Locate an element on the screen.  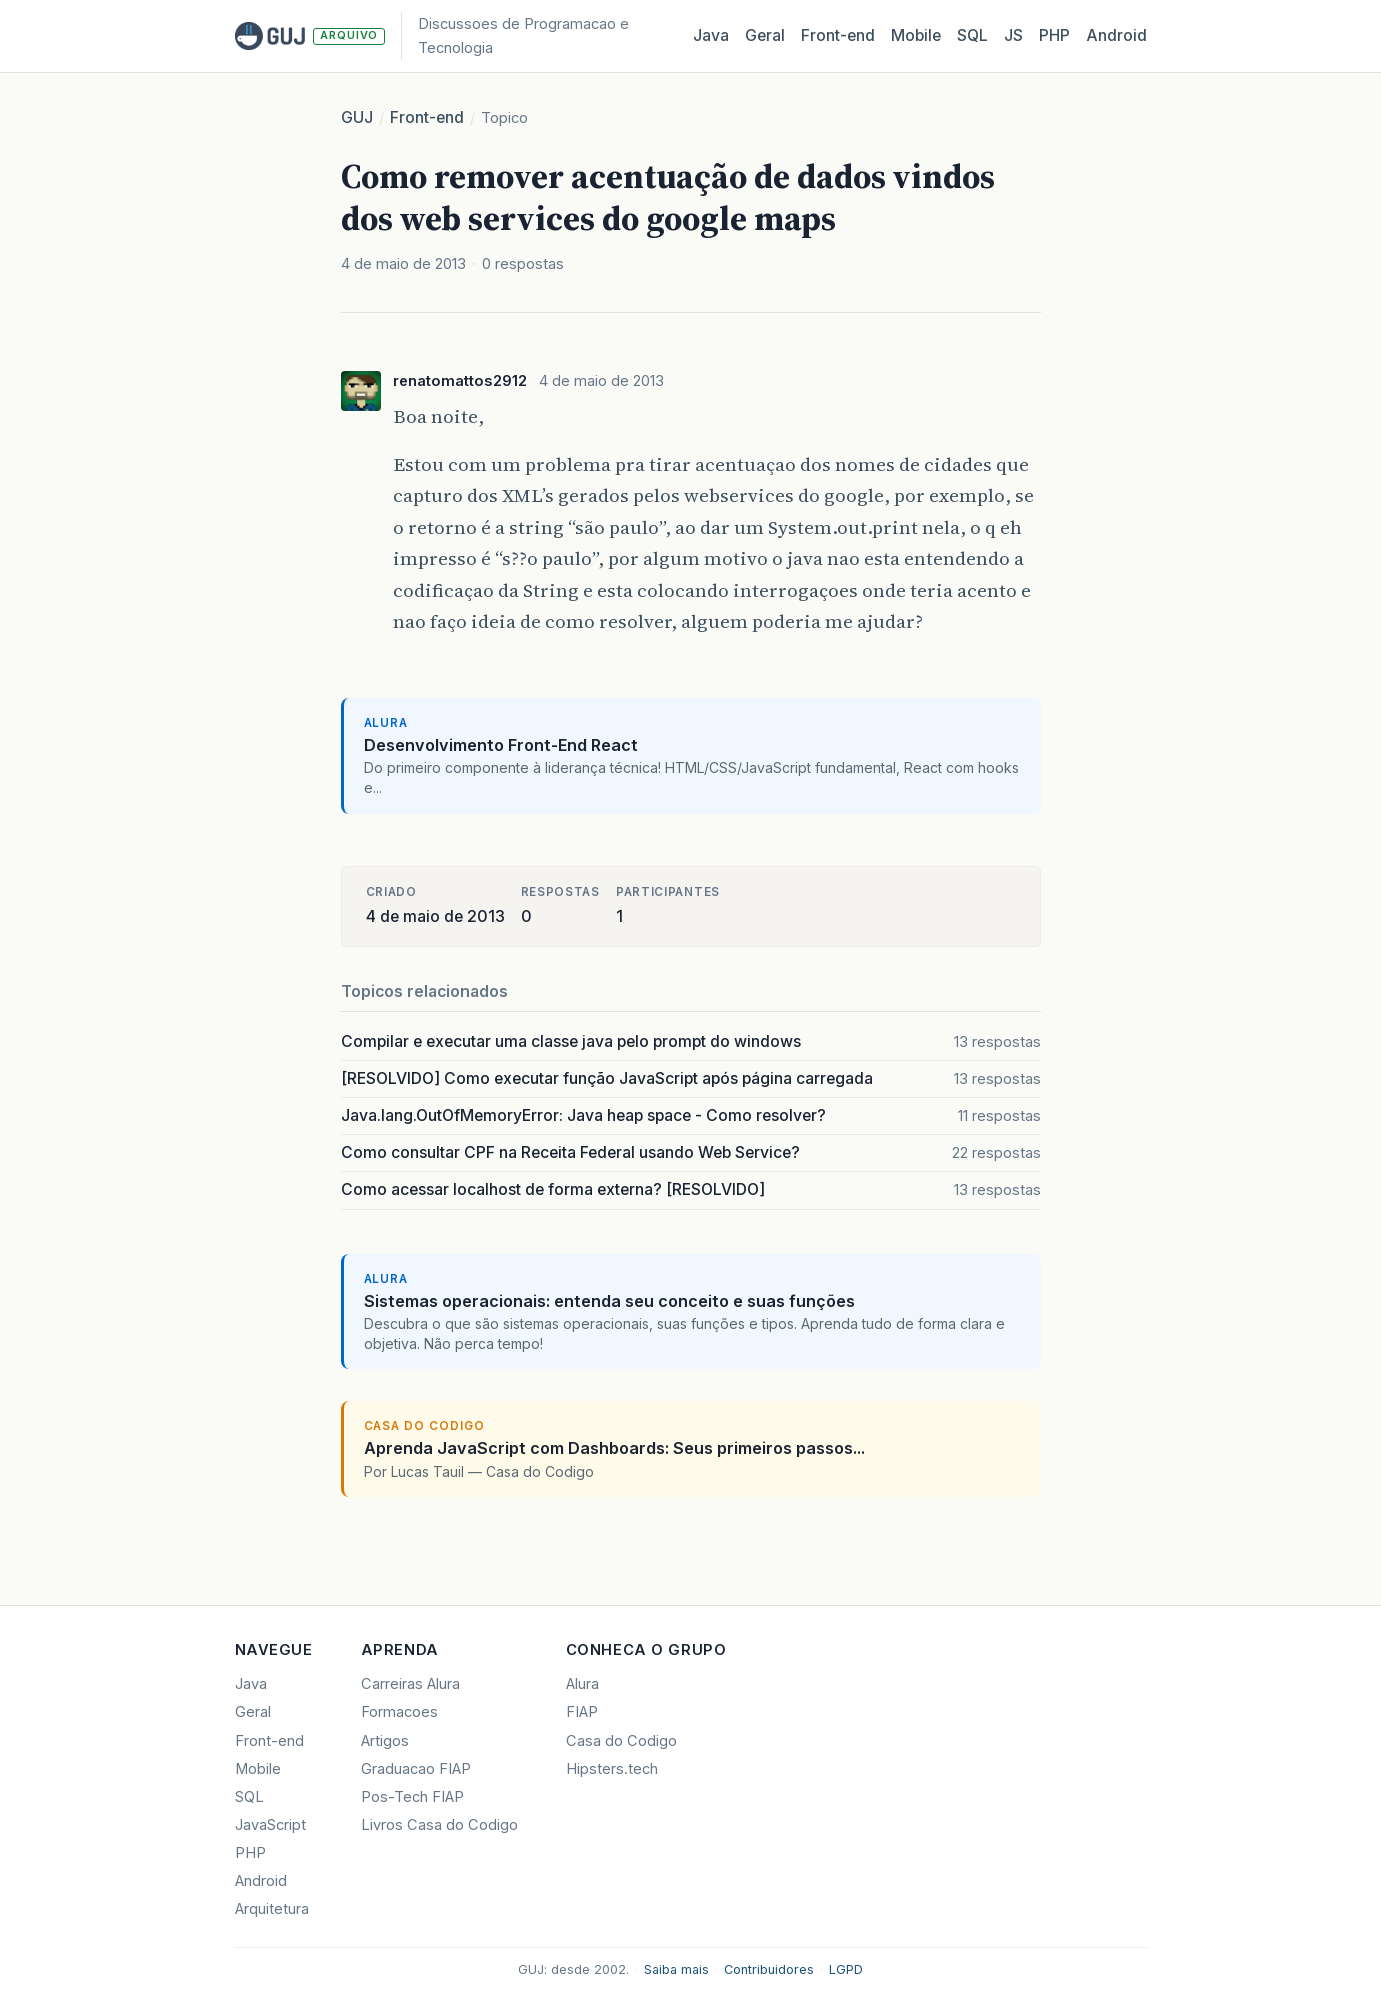
LGPD is located at coordinates (846, 1969).